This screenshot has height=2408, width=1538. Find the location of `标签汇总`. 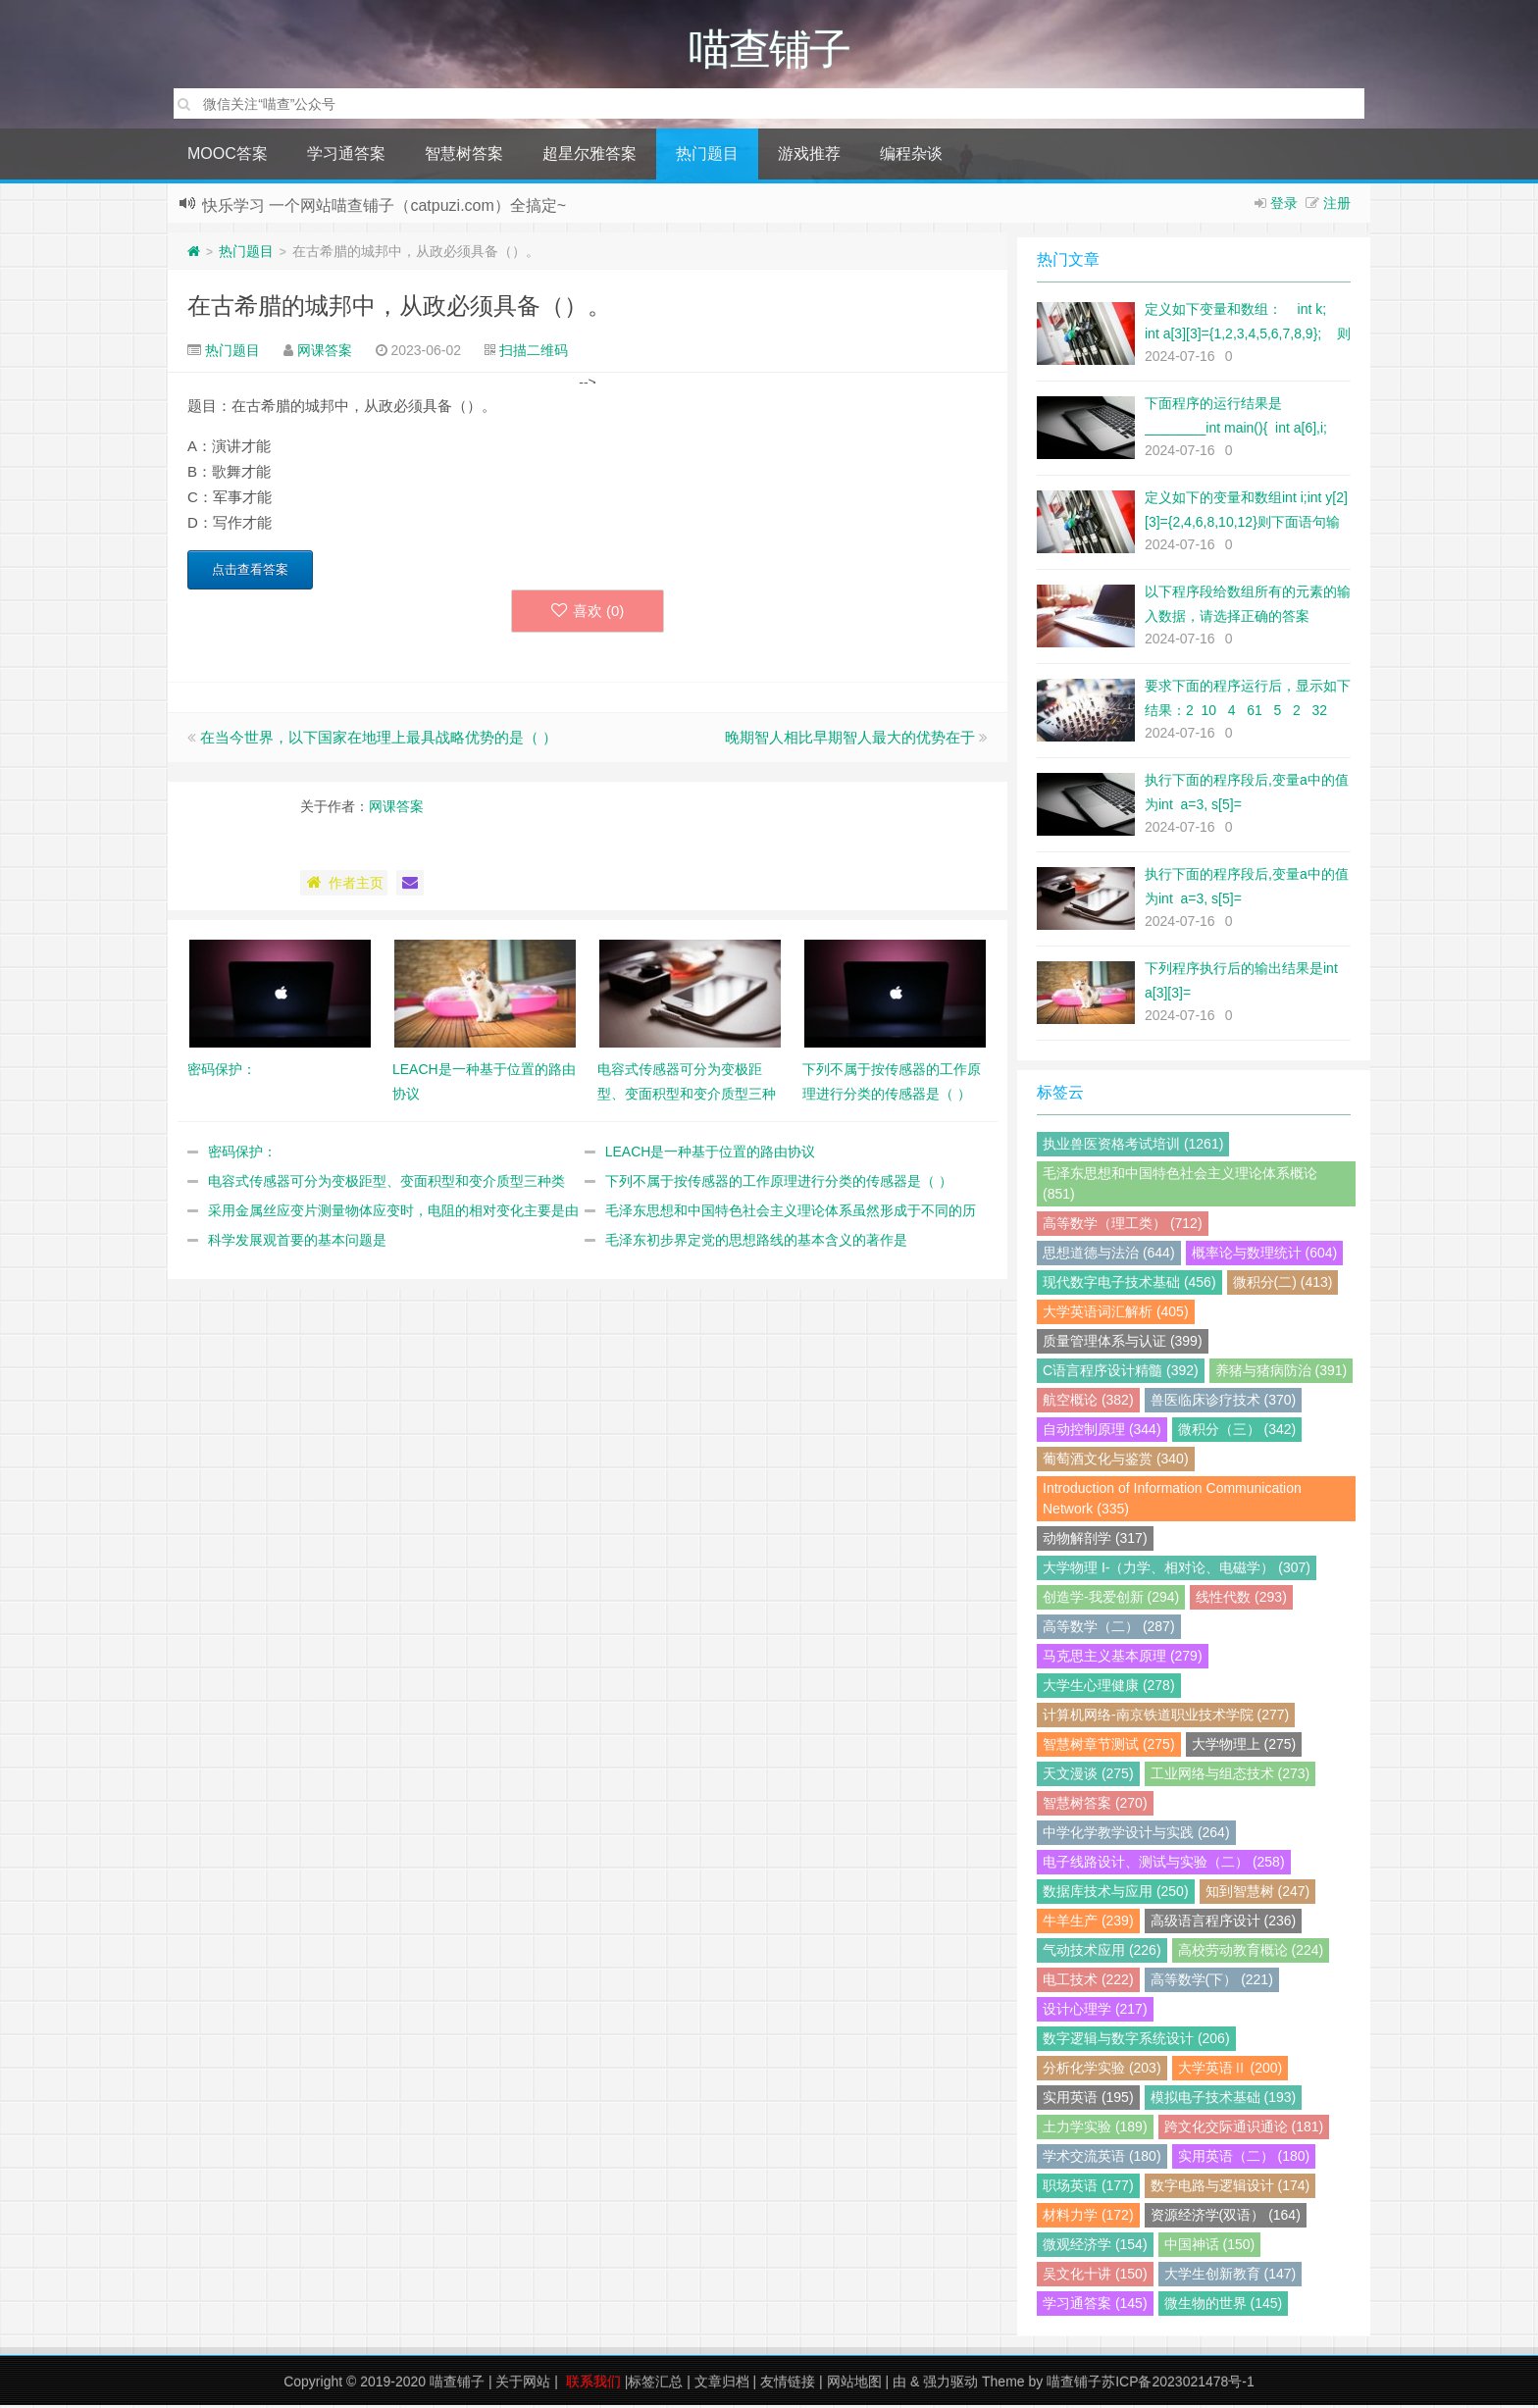

标签汇总 is located at coordinates (655, 2384).